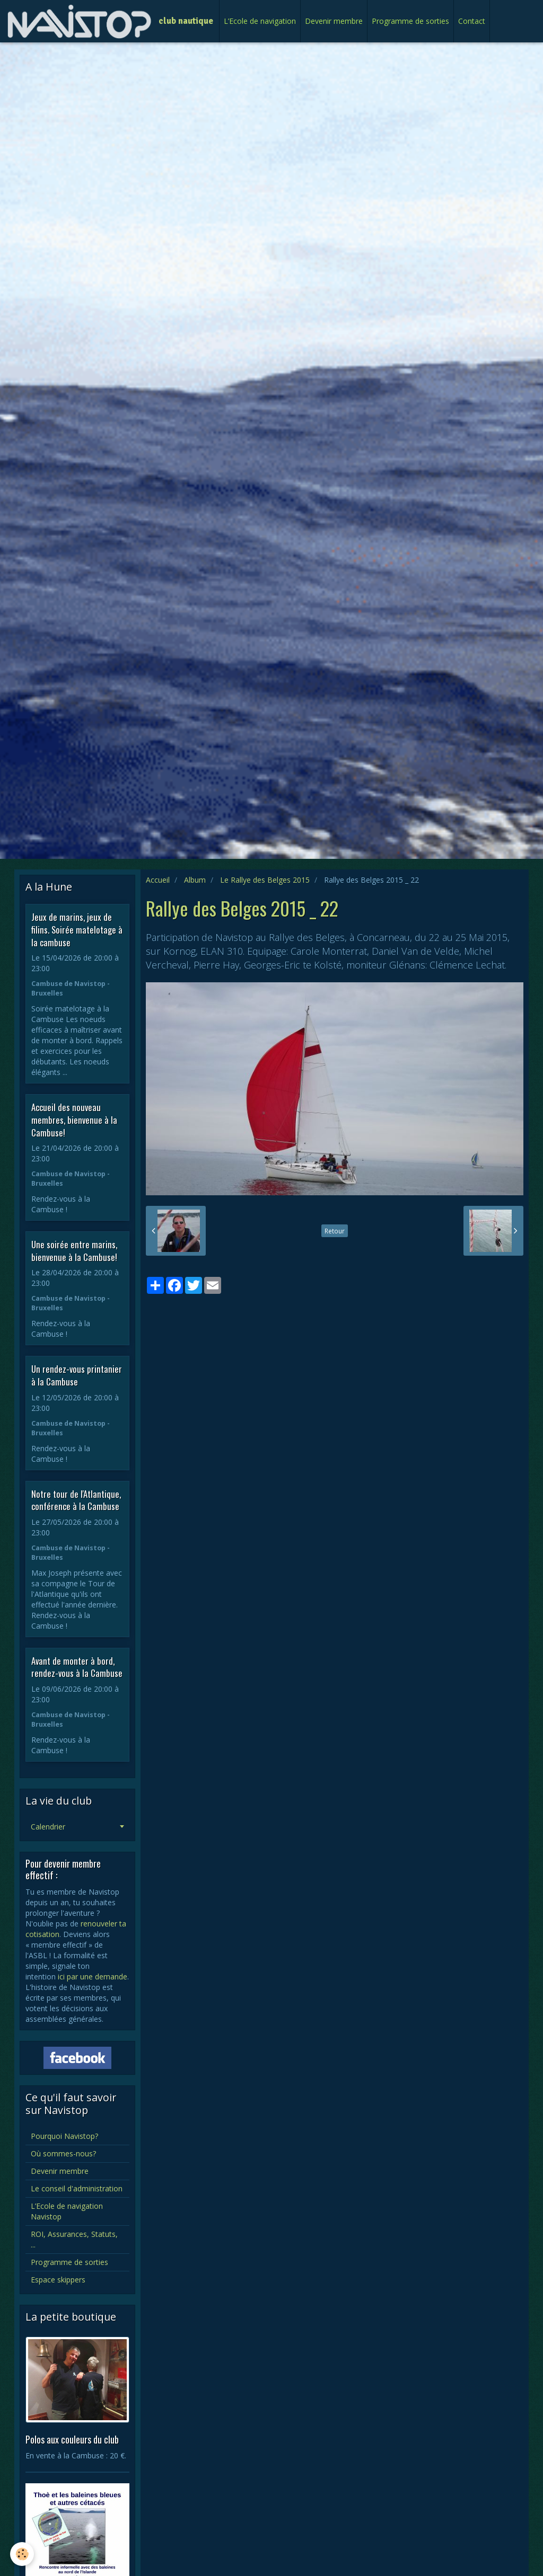 The width and height of the screenshot is (543, 2576). What do you see at coordinates (334, 21) in the screenshot?
I see `Devenir membre` at bounding box center [334, 21].